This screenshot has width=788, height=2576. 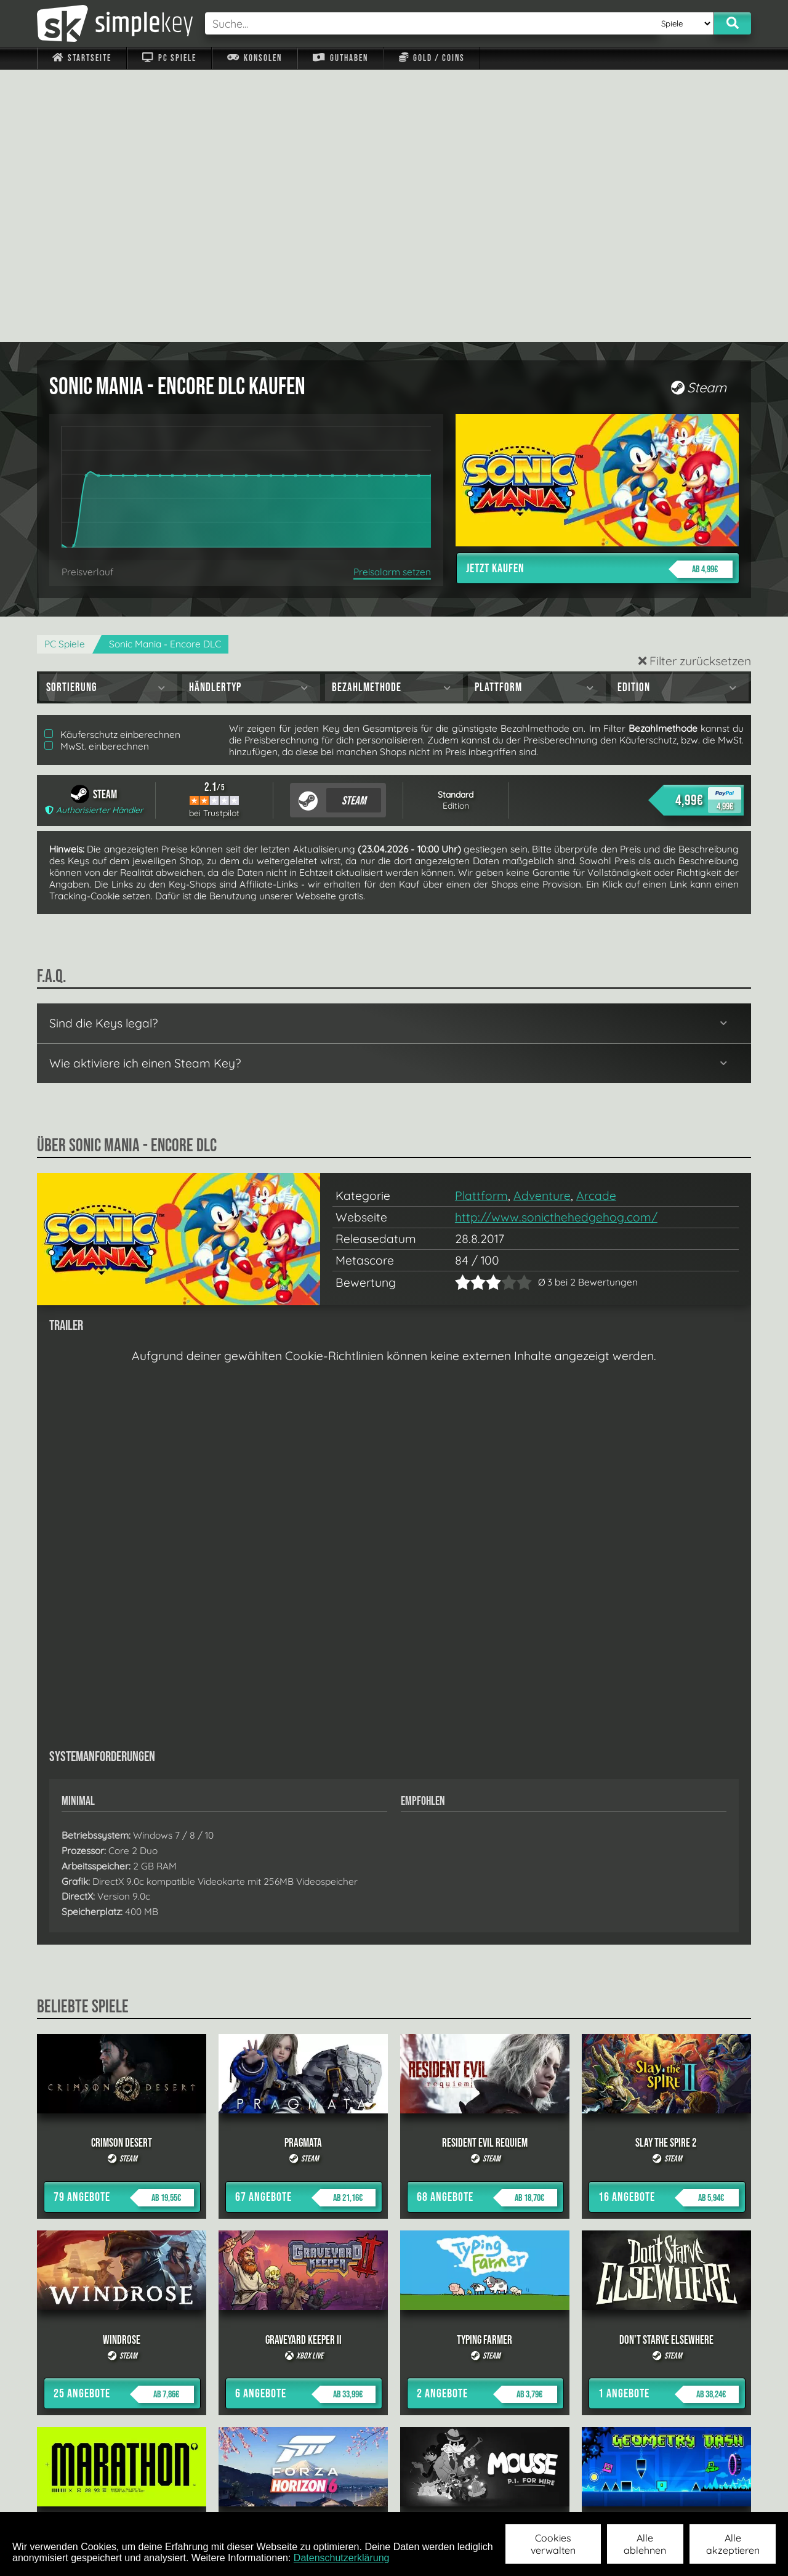 I want to click on Käuferschutz einberechnen, so click(x=112, y=462).